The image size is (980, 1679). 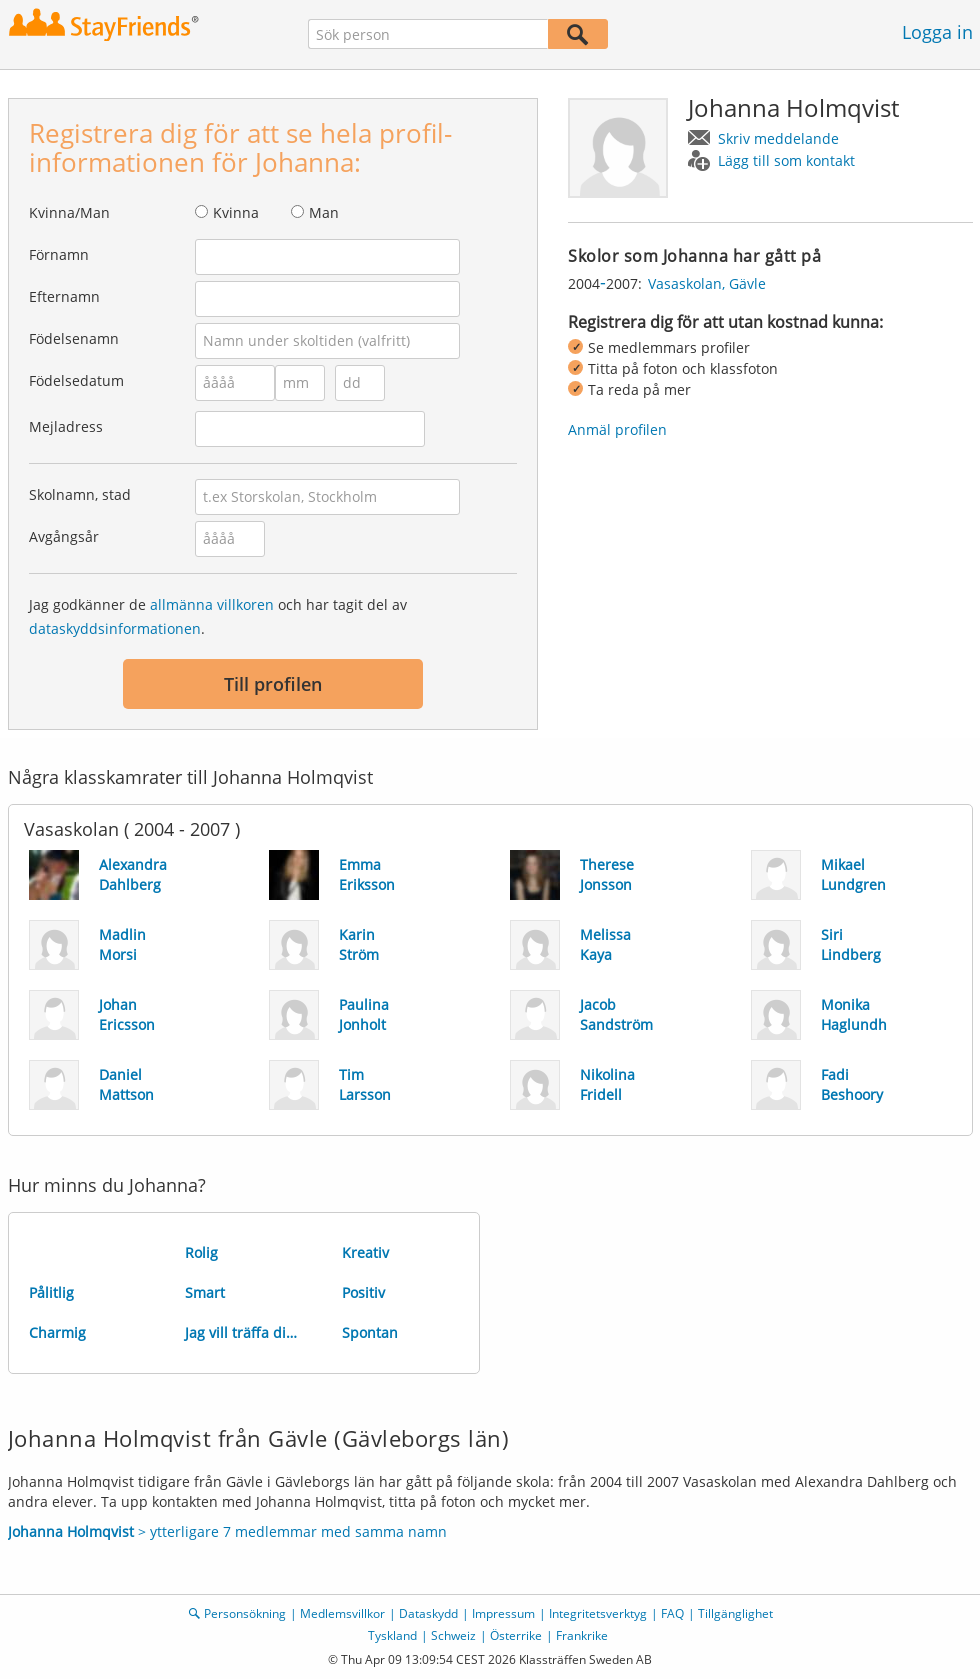 What do you see at coordinates (115, 628) in the screenshot?
I see `dataskyddsinformationen` at bounding box center [115, 628].